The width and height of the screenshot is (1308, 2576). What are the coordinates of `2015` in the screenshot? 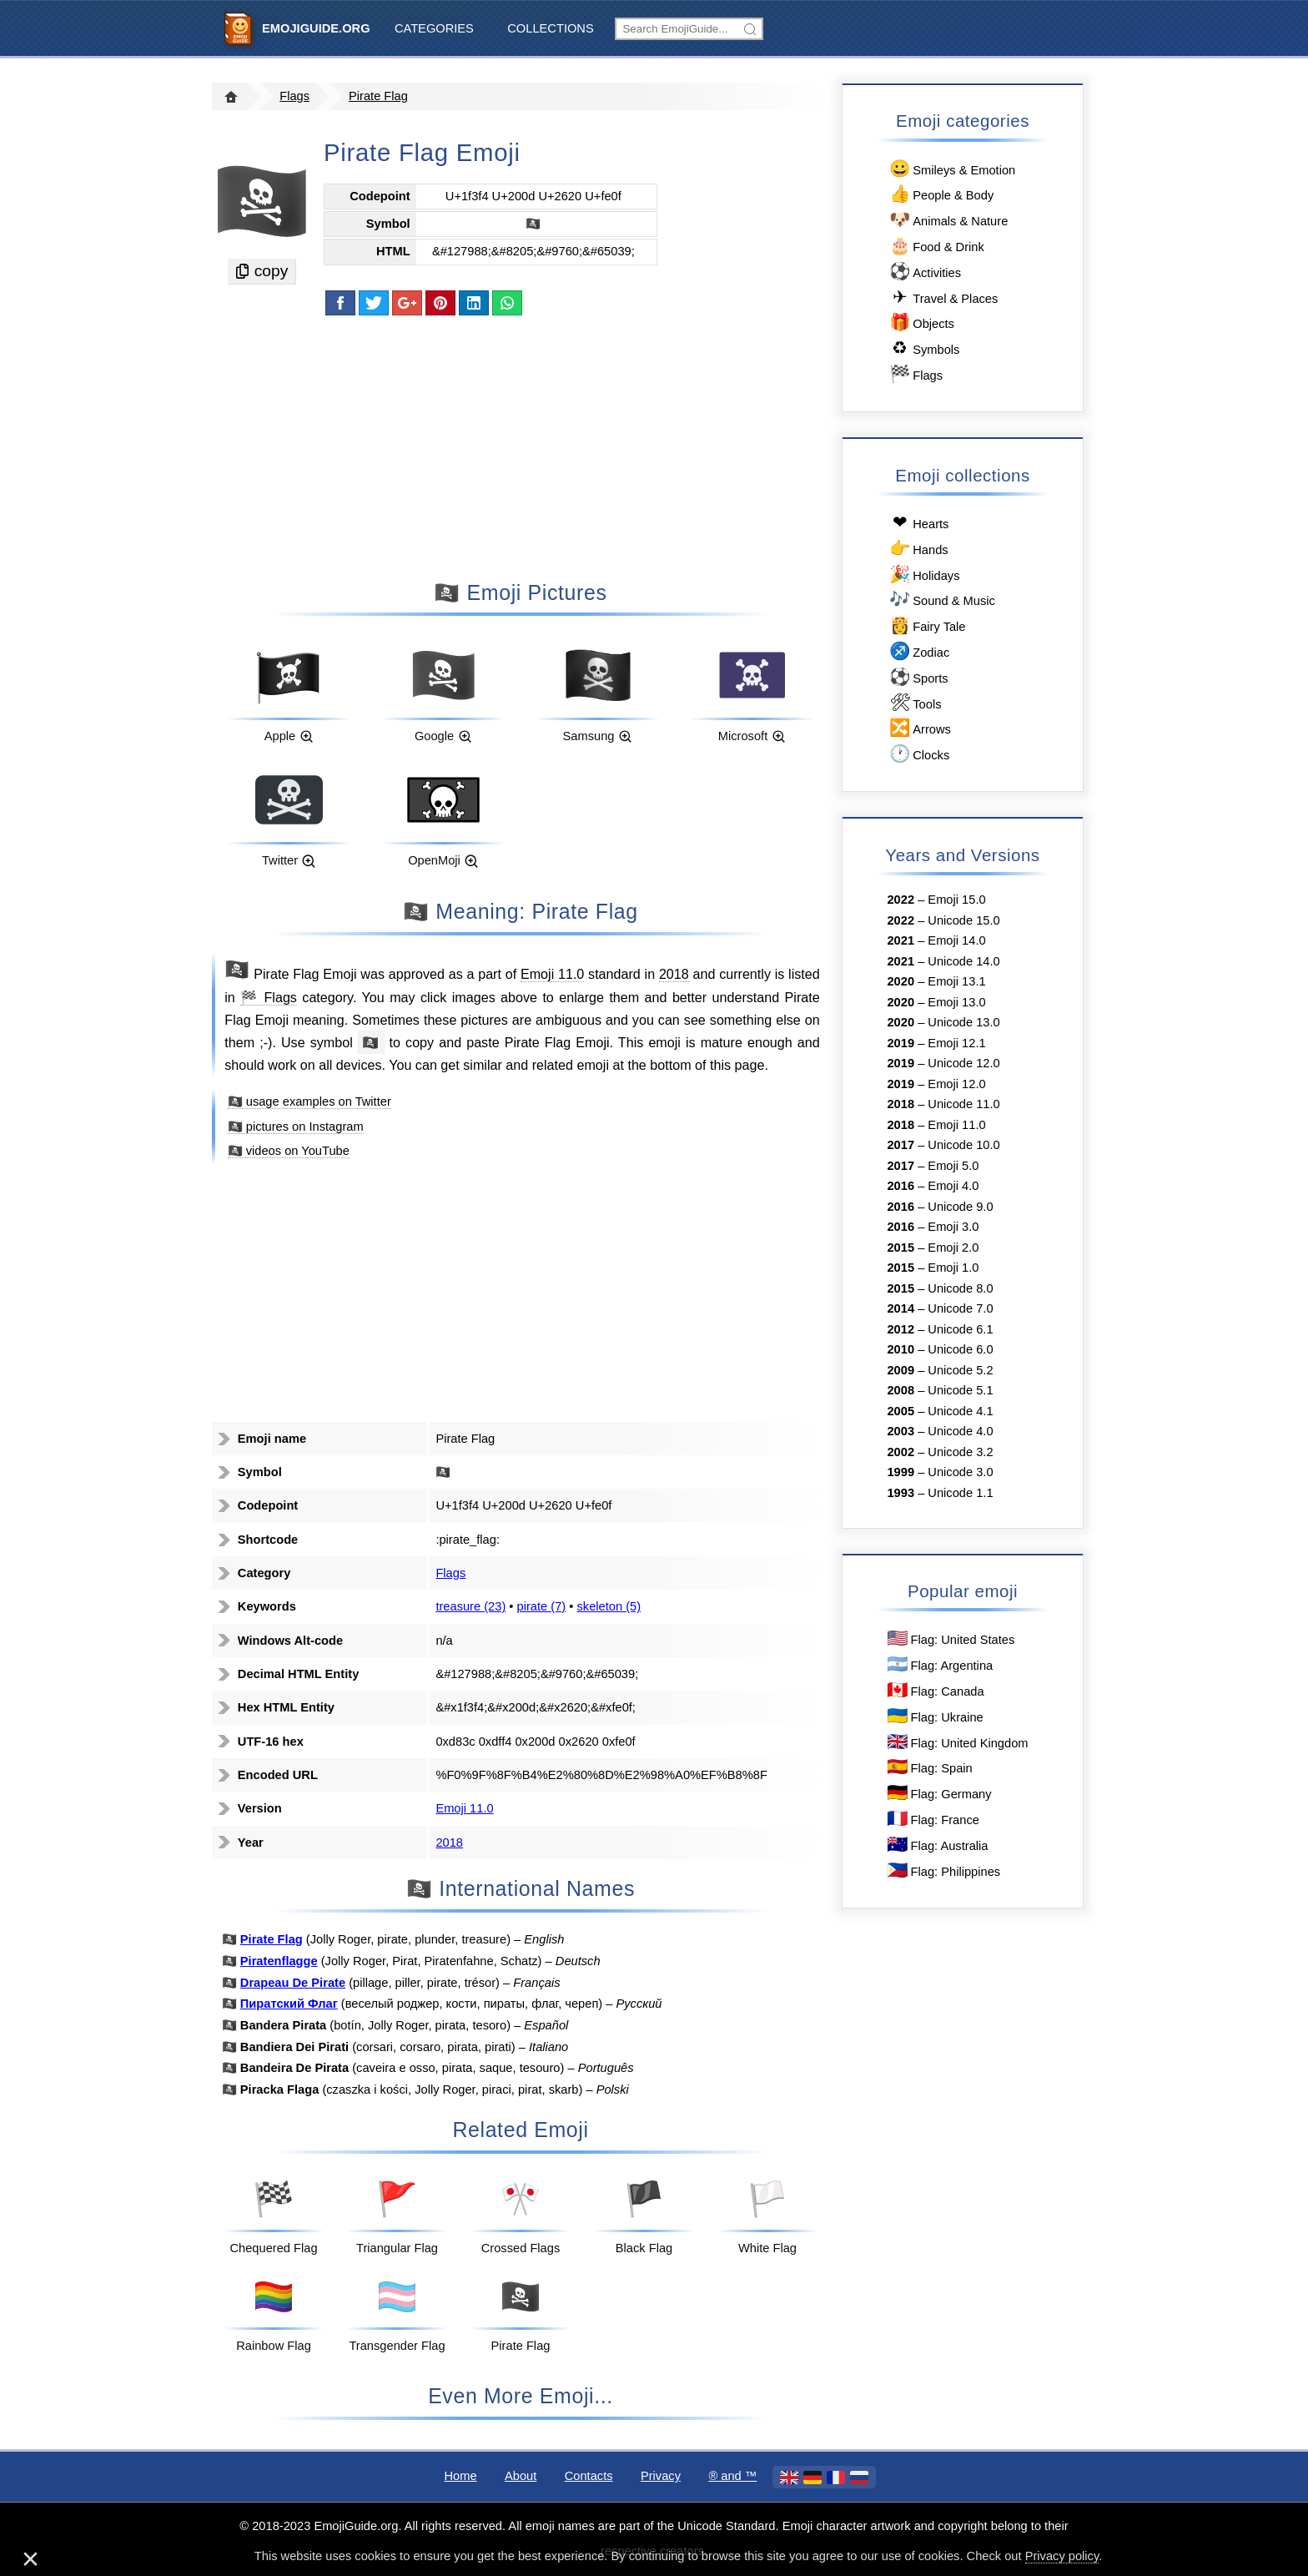 It's located at (900, 1247).